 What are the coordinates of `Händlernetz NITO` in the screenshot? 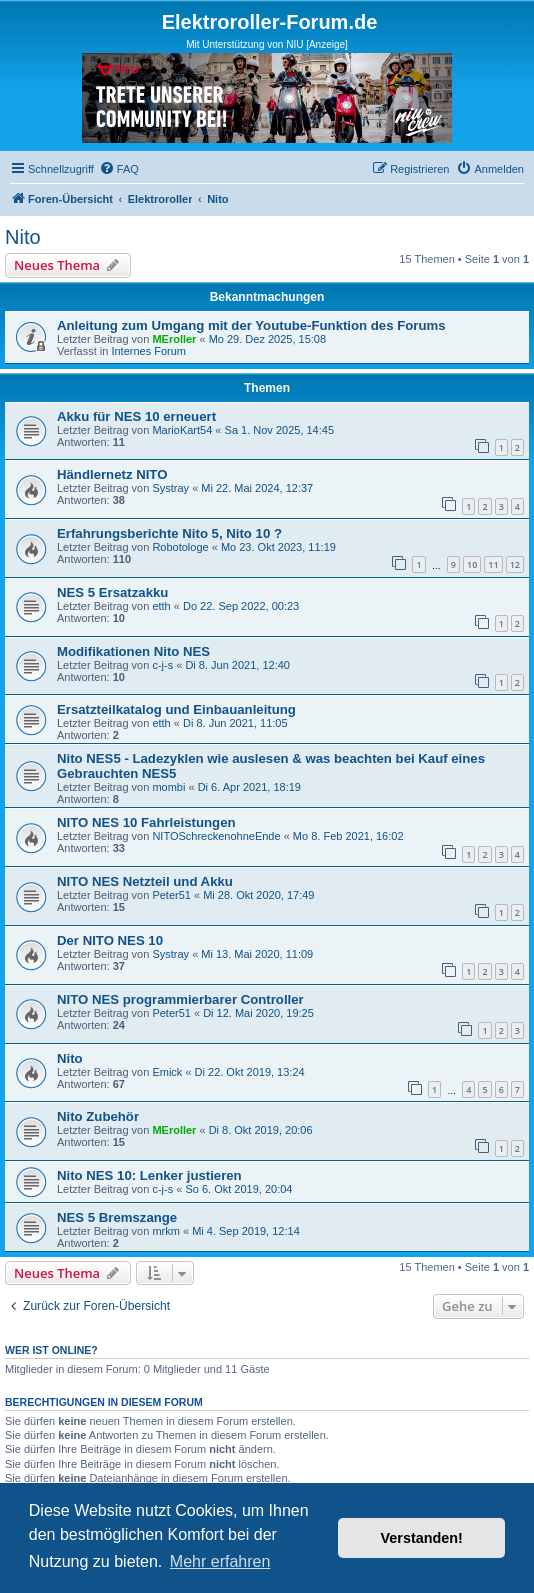 It's located at (112, 474).